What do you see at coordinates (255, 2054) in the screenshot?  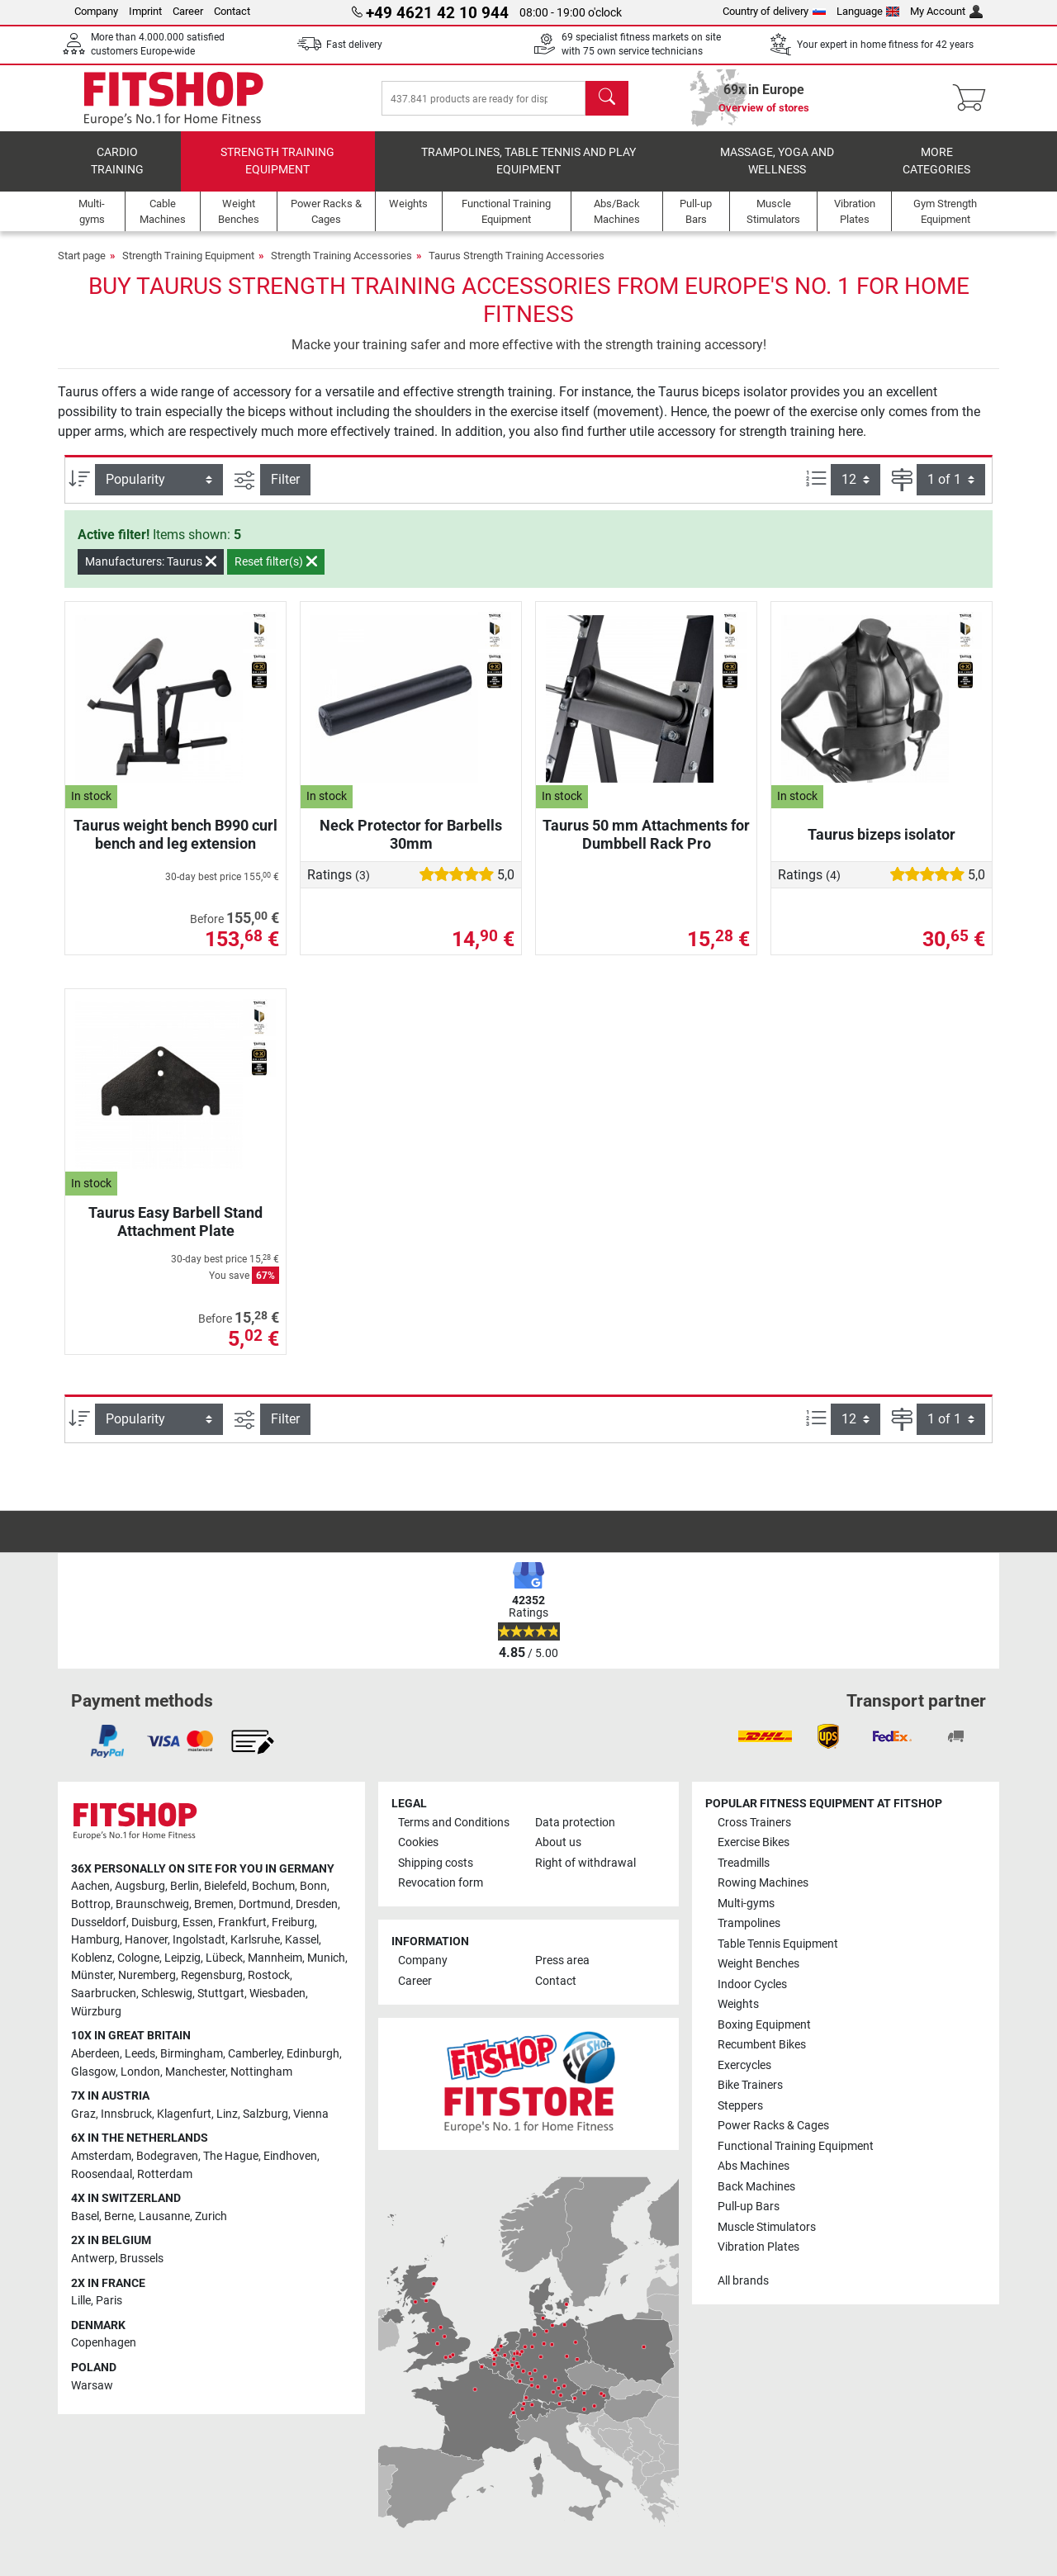 I see `Camberley [link]` at bounding box center [255, 2054].